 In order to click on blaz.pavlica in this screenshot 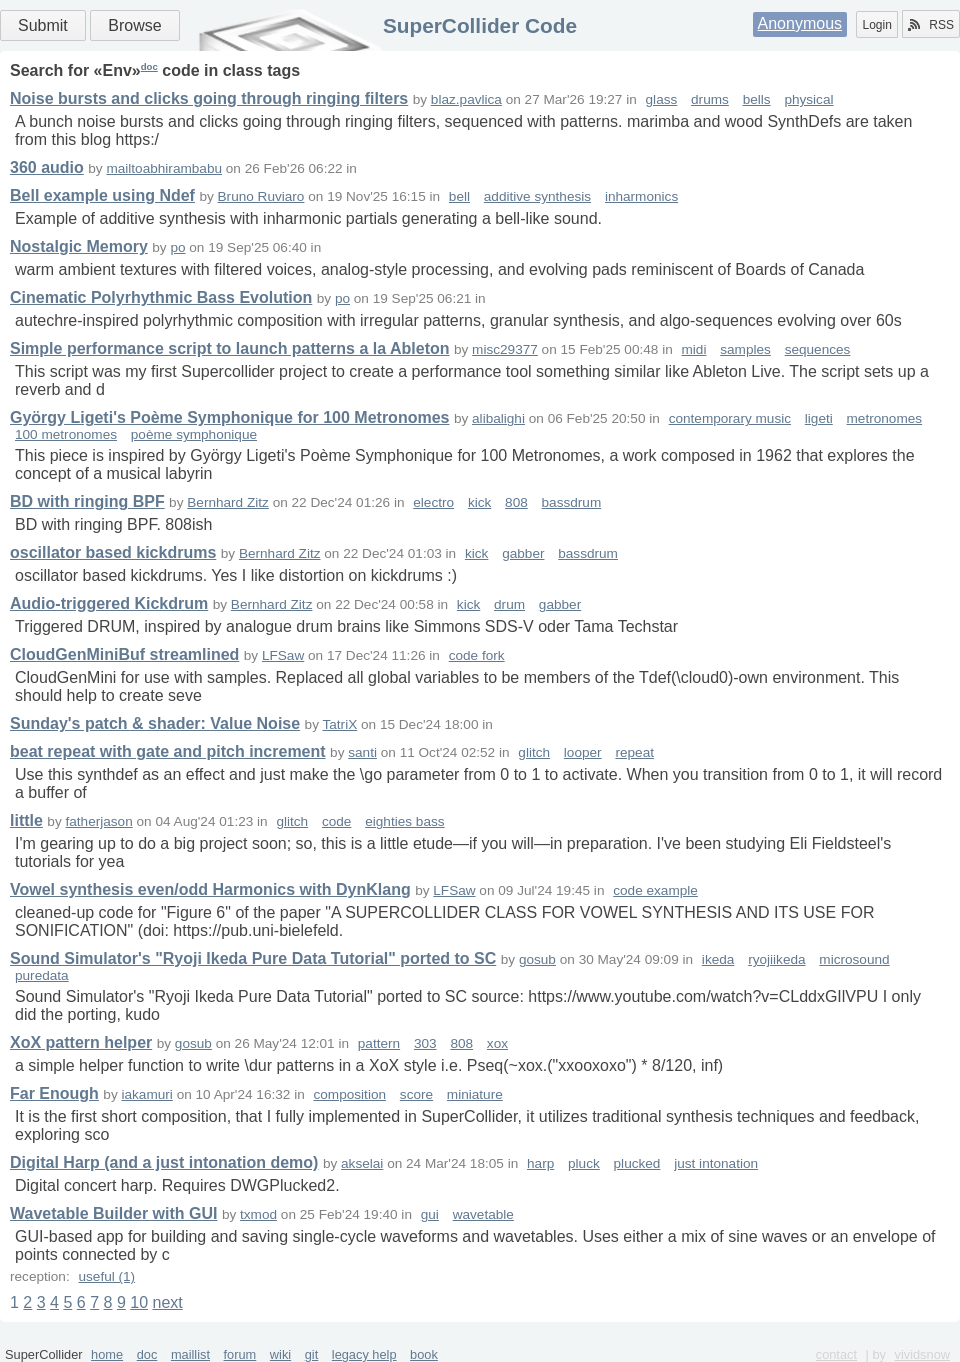, I will do `click(466, 99)`.